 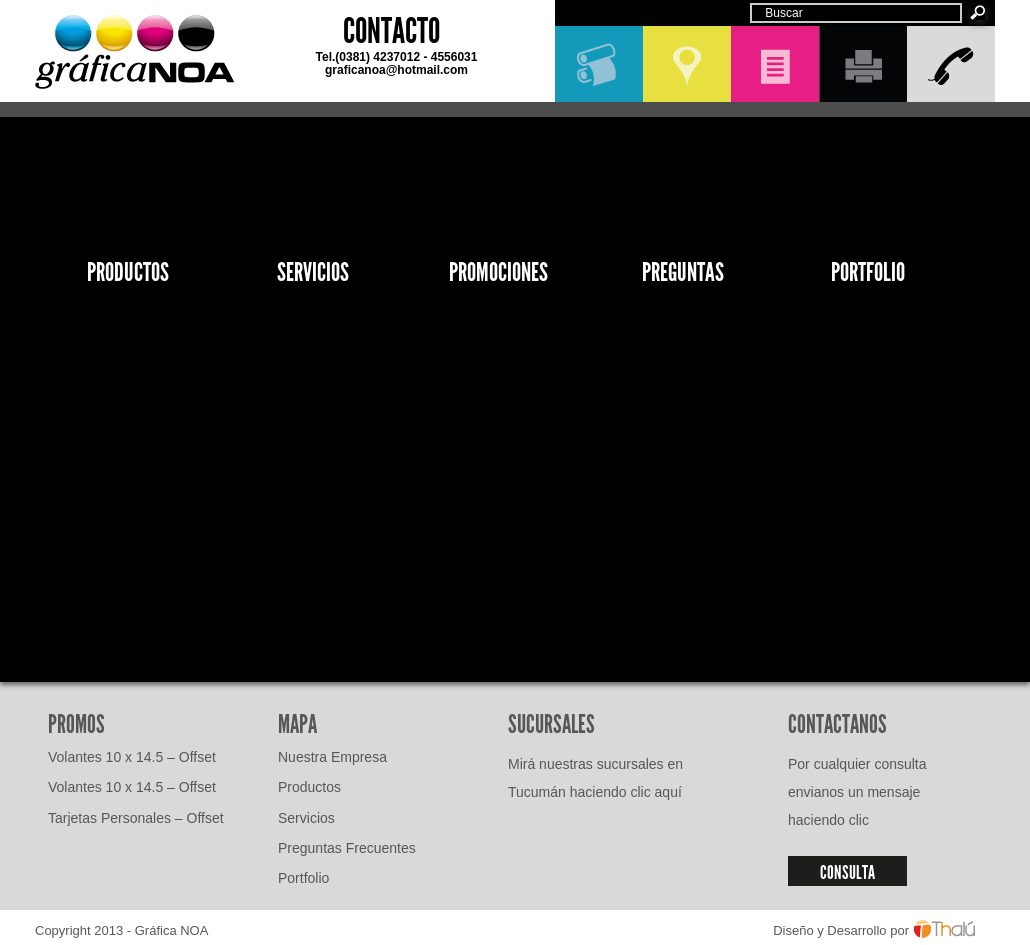 What do you see at coordinates (128, 272) in the screenshot?
I see `Productos` at bounding box center [128, 272].